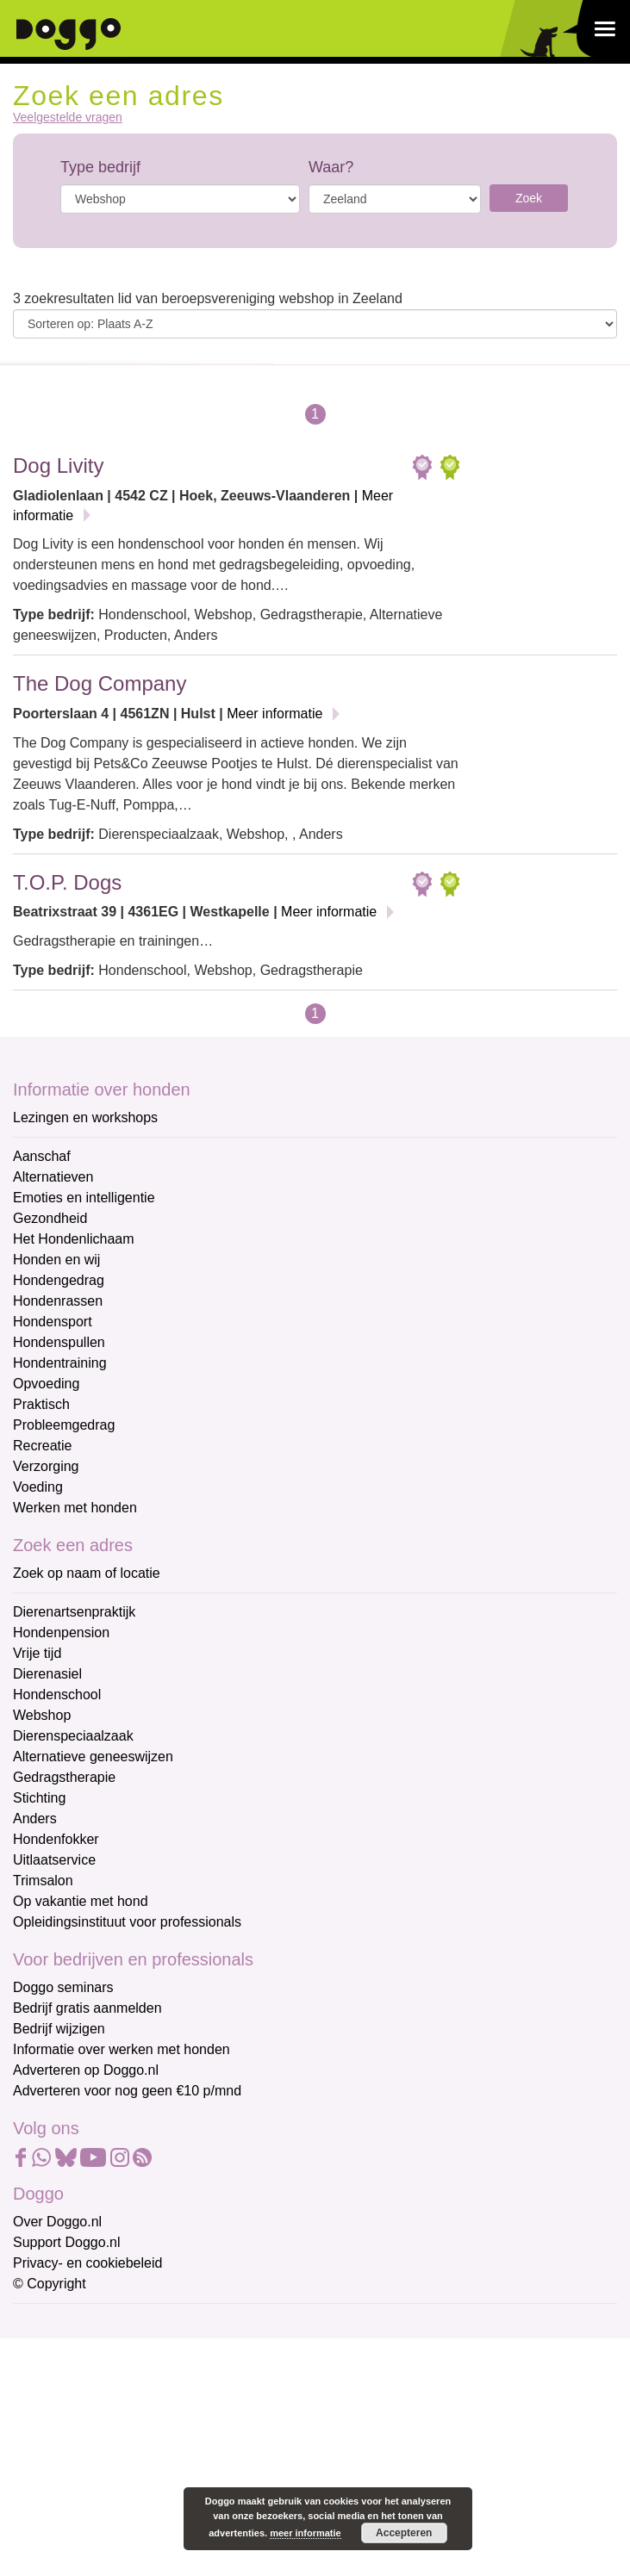  What do you see at coordinates (73, 1239) in the screenshot?
I see `Het Hondenlichaam` at bounding box center [73, 1239].